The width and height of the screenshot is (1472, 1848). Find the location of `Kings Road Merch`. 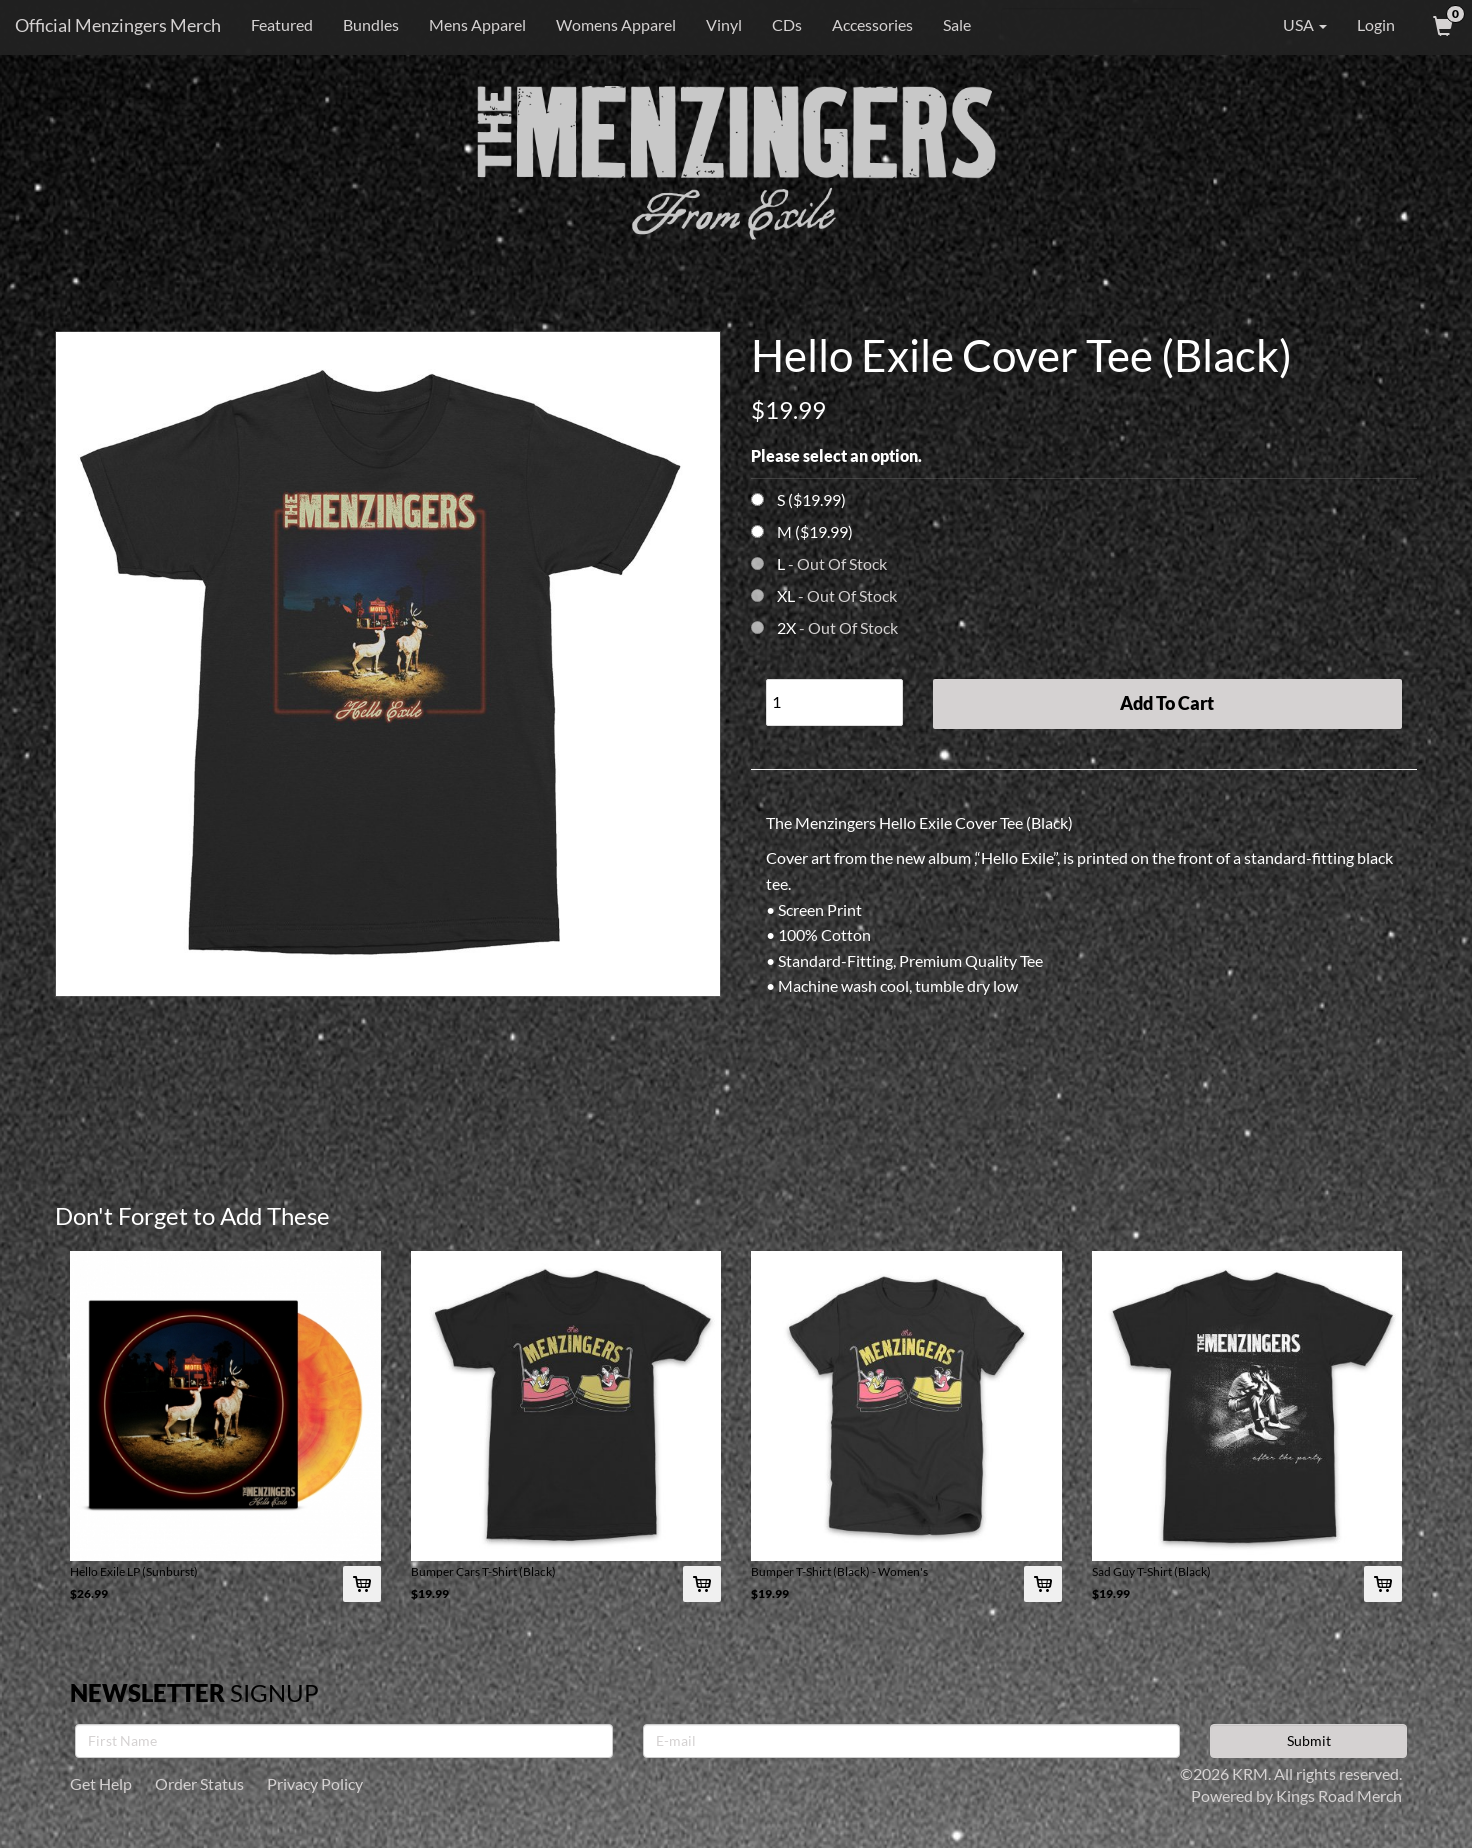

Kings Road Merch is located at coordinates (1339, 1795).